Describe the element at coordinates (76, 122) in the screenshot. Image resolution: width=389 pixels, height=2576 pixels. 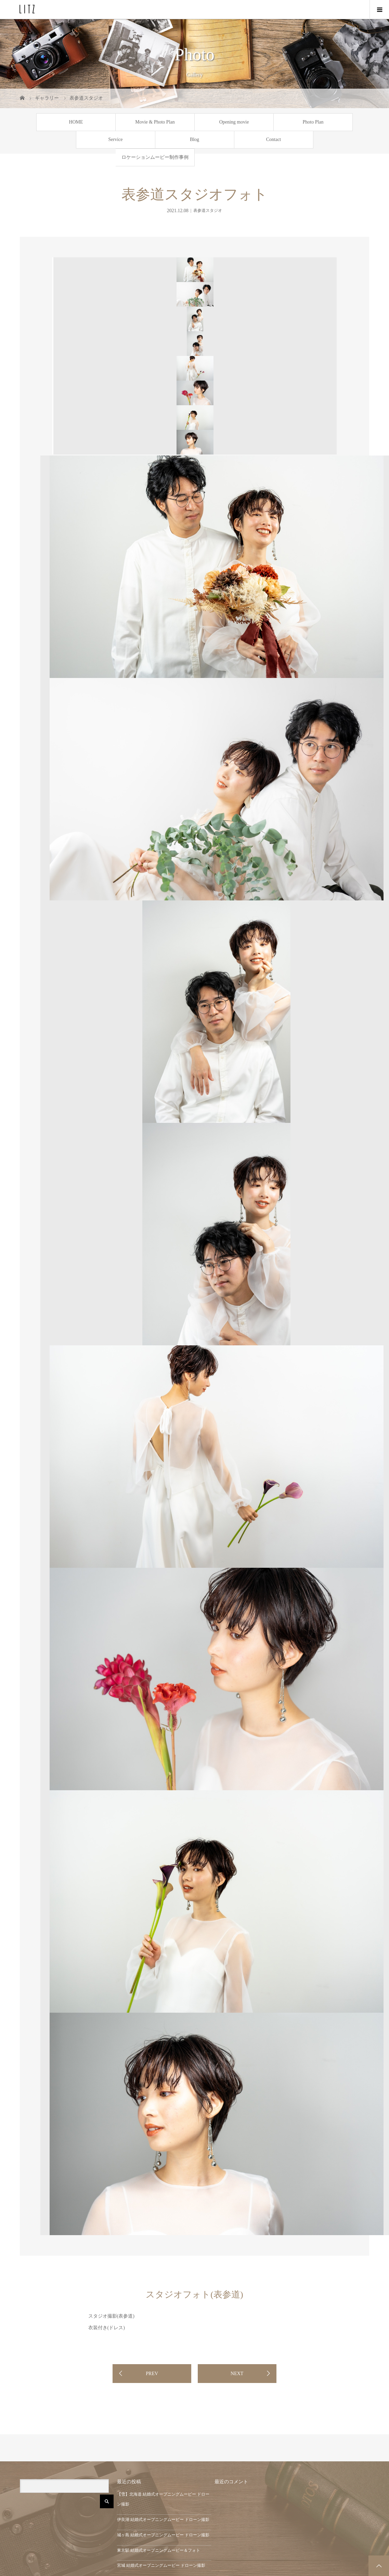
I see `HOME` at that location.